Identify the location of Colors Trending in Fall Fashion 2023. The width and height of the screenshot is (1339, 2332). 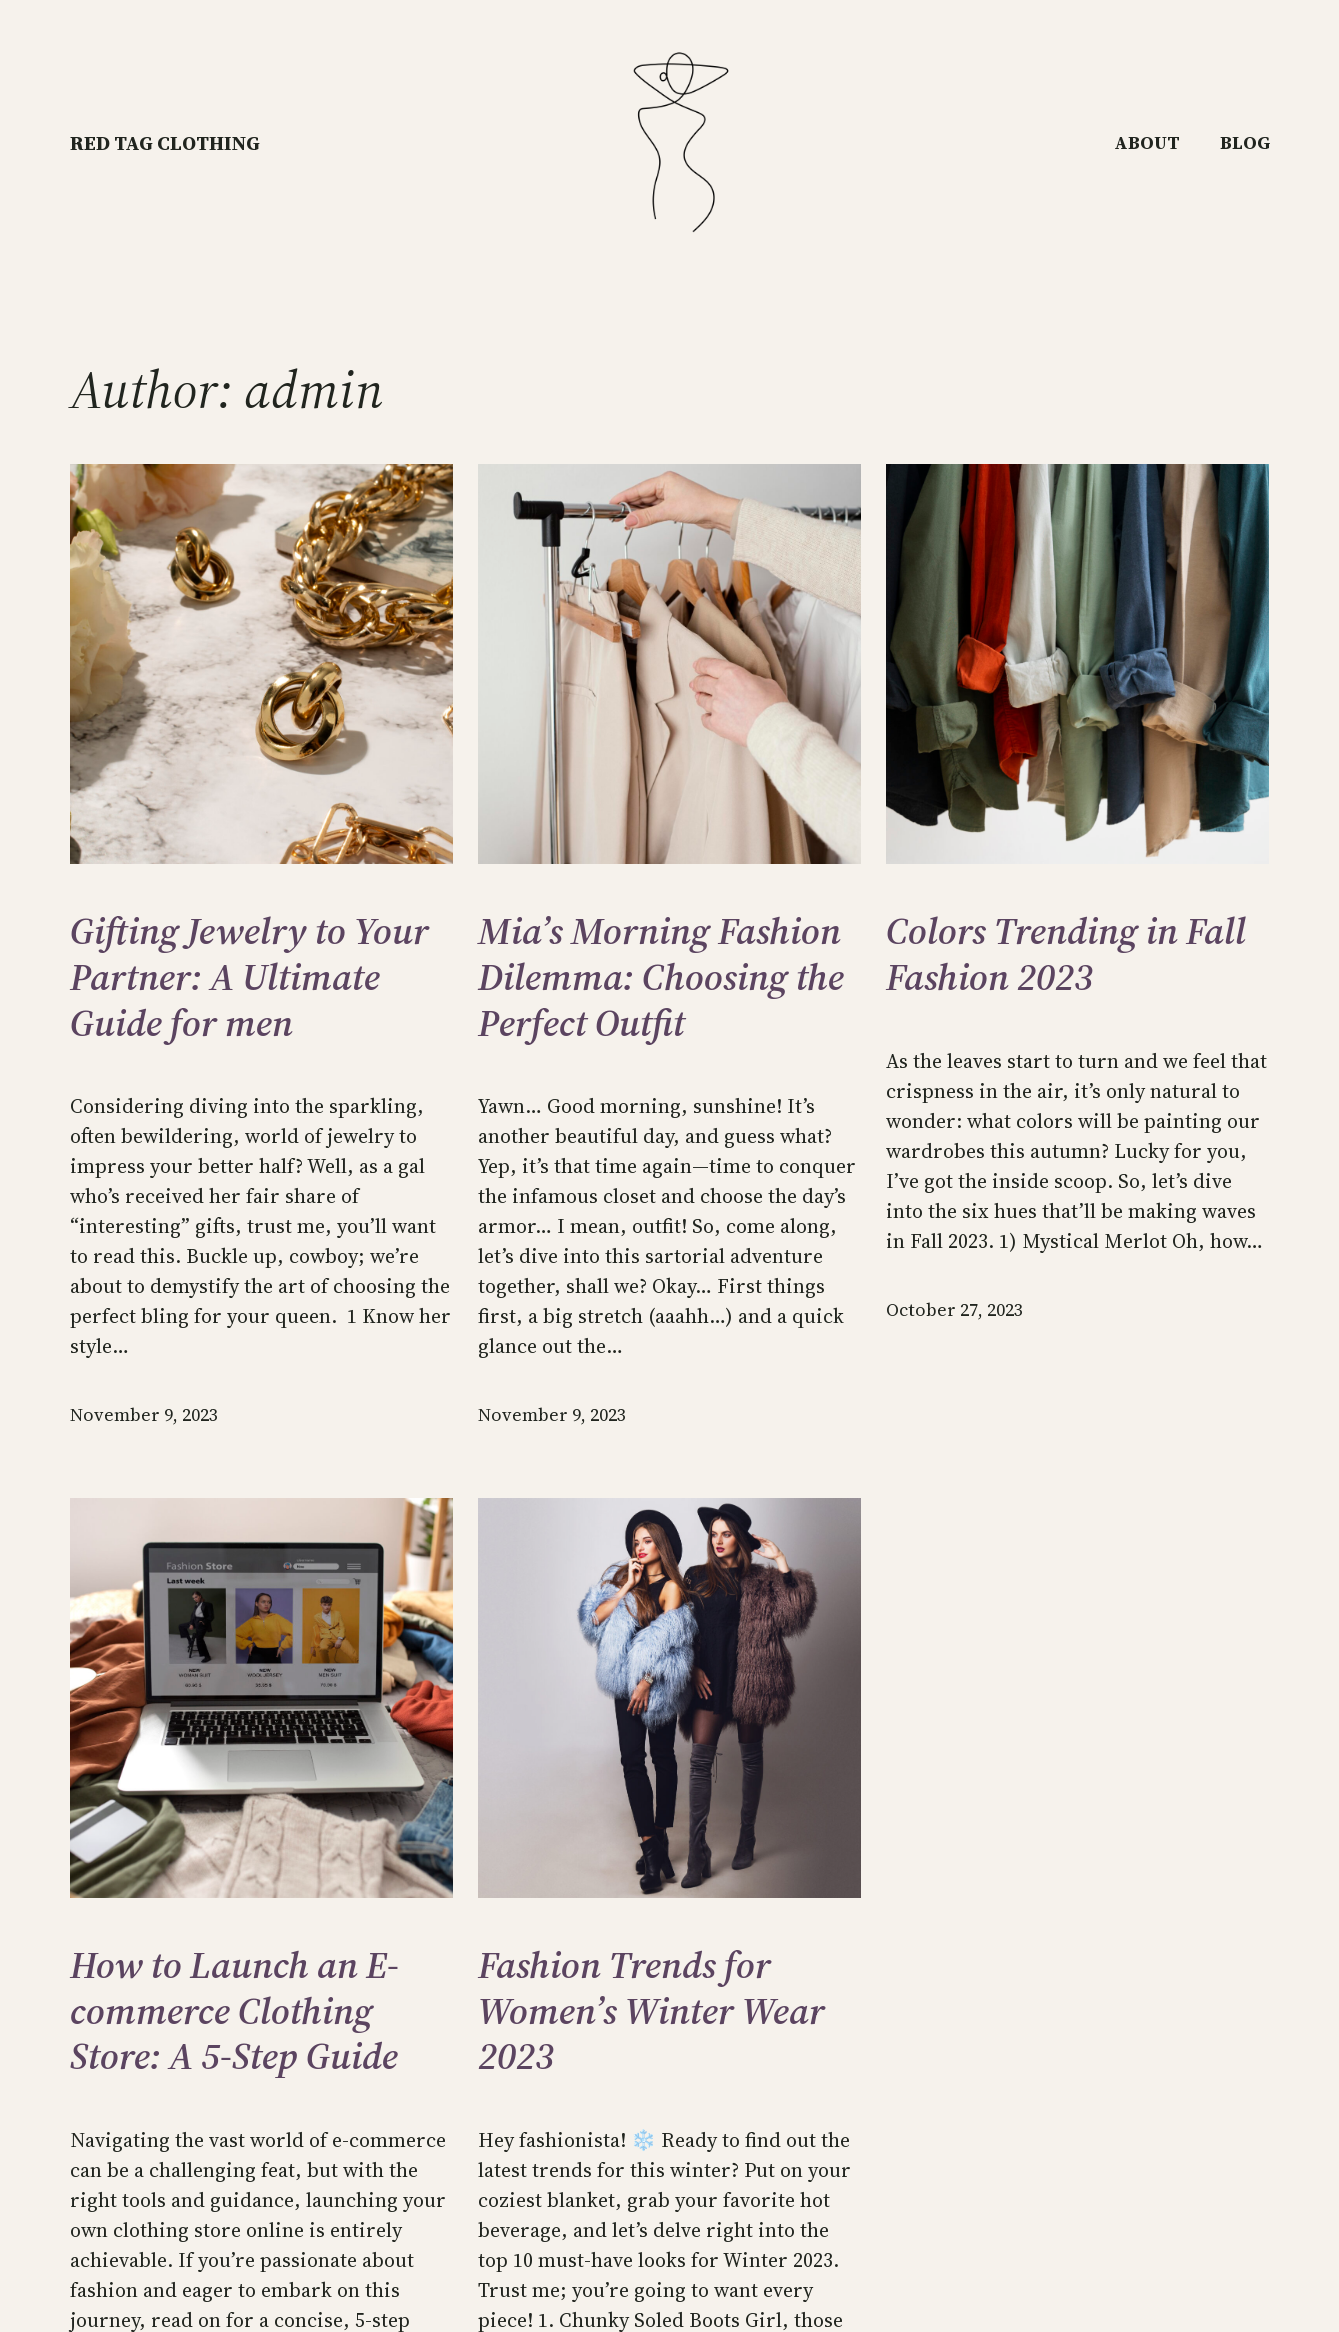
(1066, 954).